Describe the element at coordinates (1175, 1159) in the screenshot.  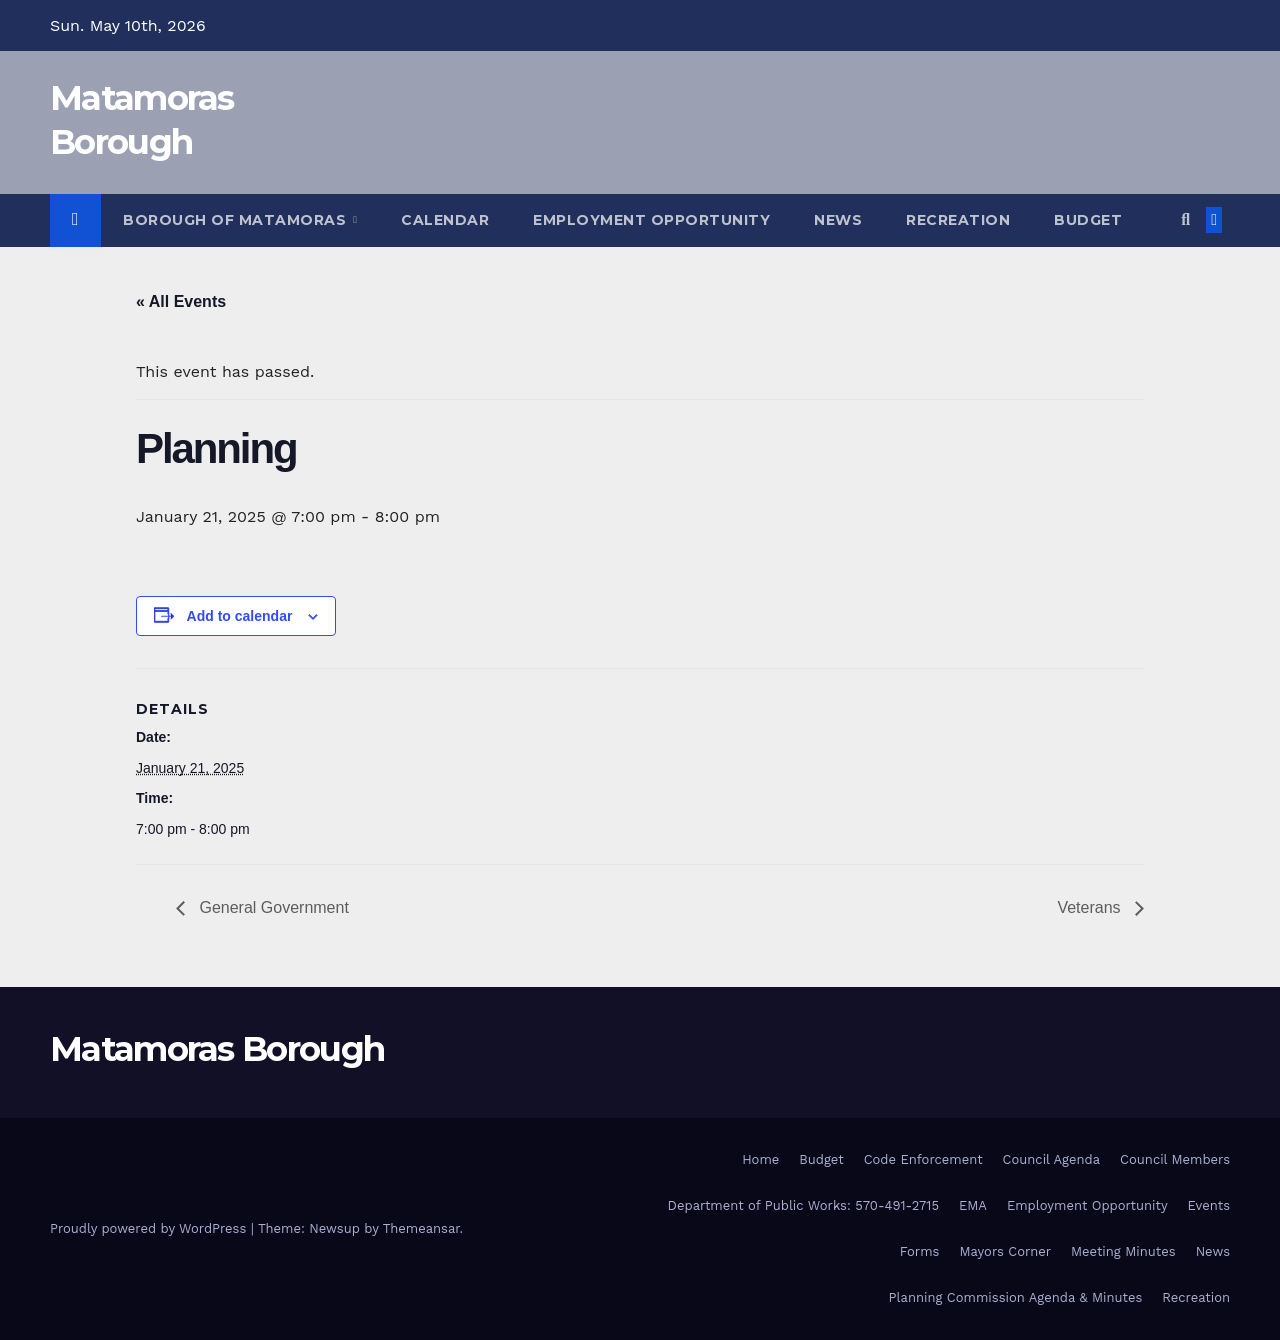
I see `Council Members` at that location.